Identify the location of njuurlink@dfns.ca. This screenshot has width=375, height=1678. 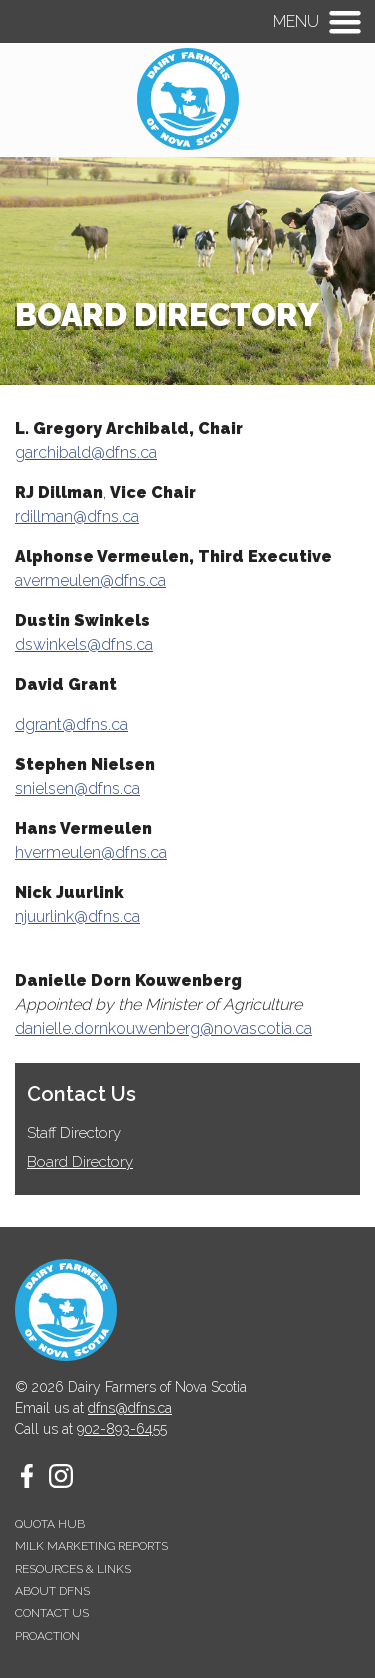
(77, 916).